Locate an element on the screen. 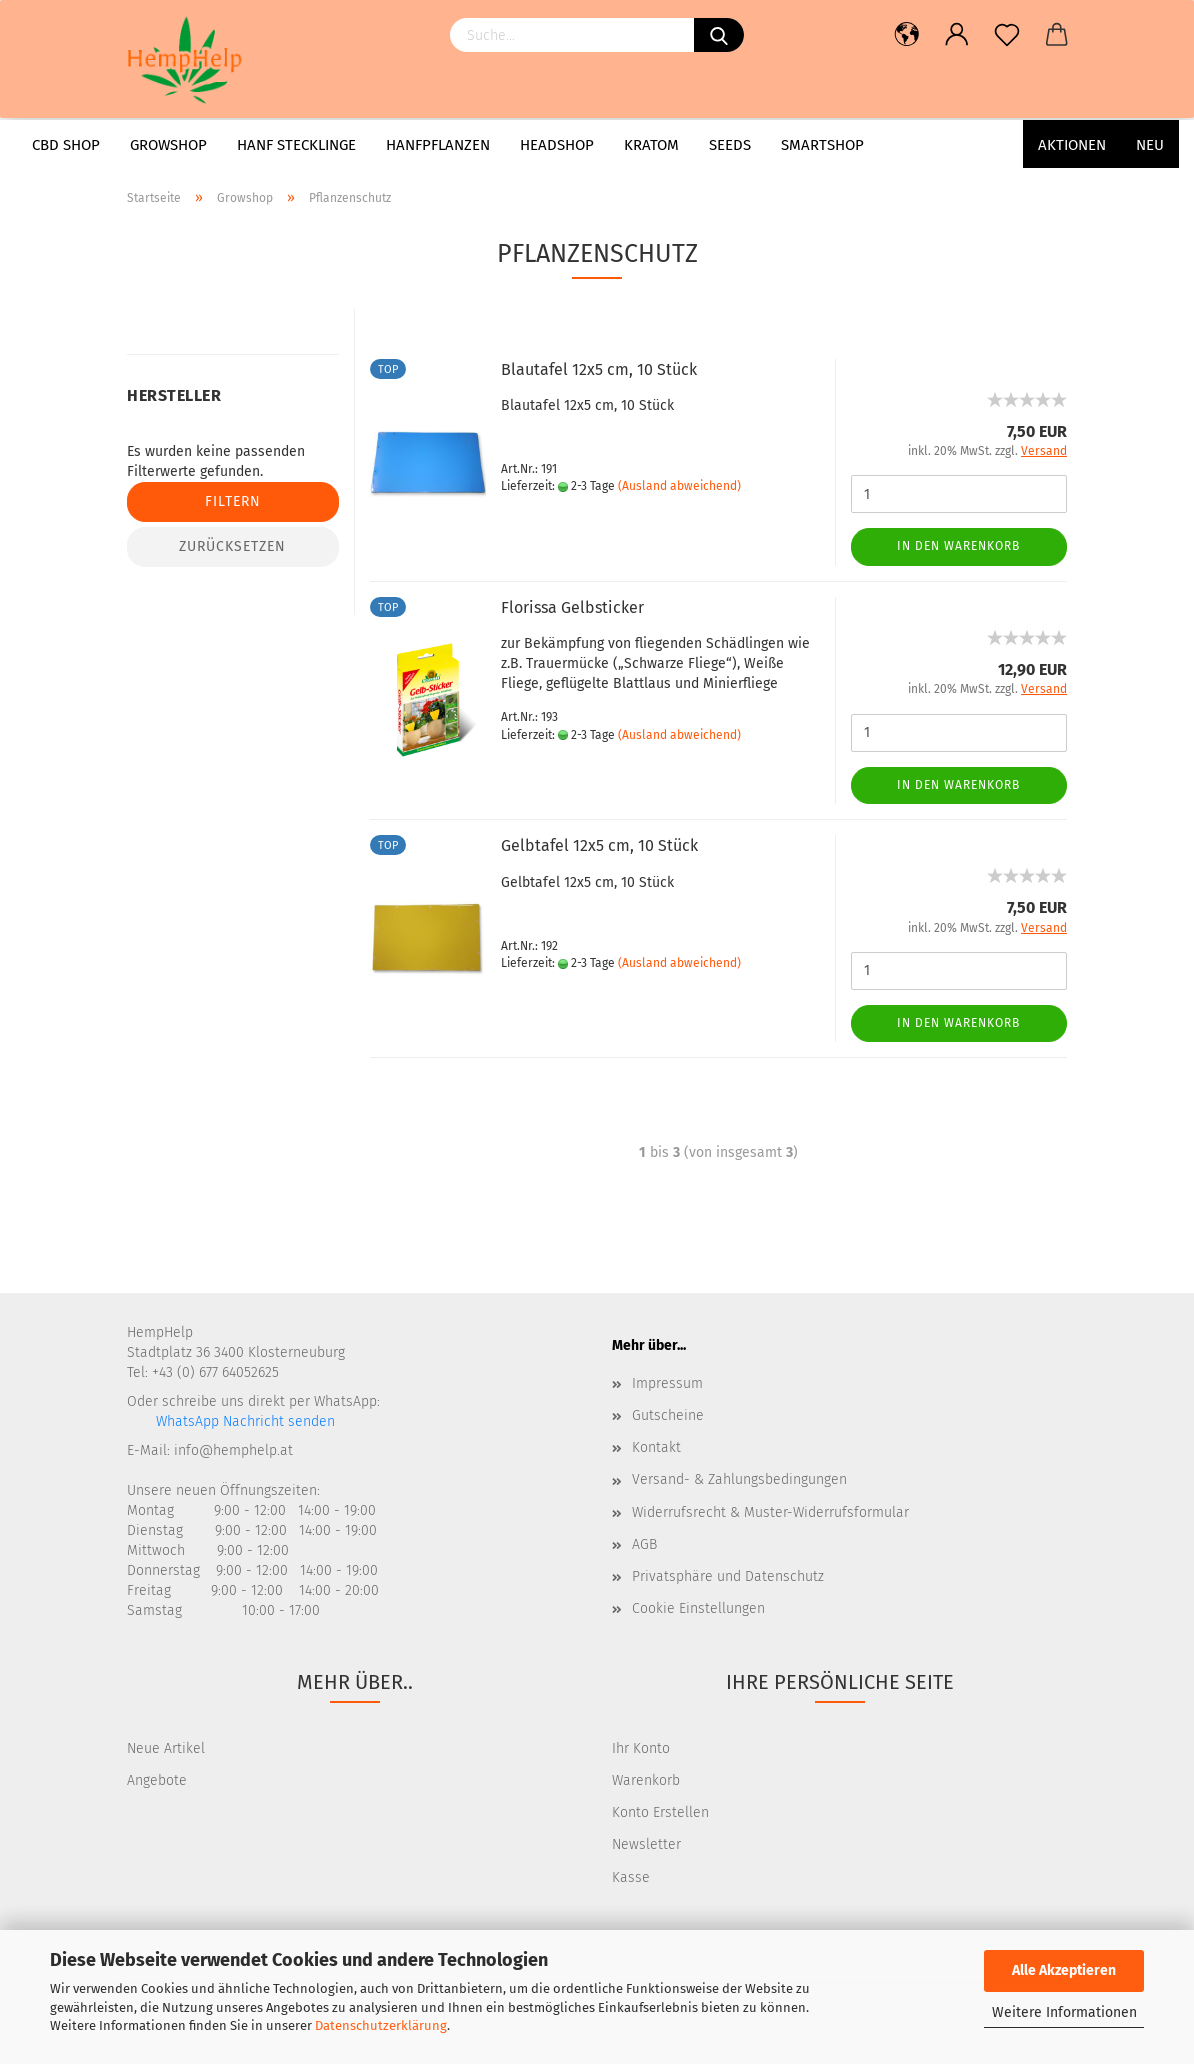 This screenshot has width=1194, height=2064. Blautafel 12x5 cm, 10 Stück is located at coordinates (599, 369).